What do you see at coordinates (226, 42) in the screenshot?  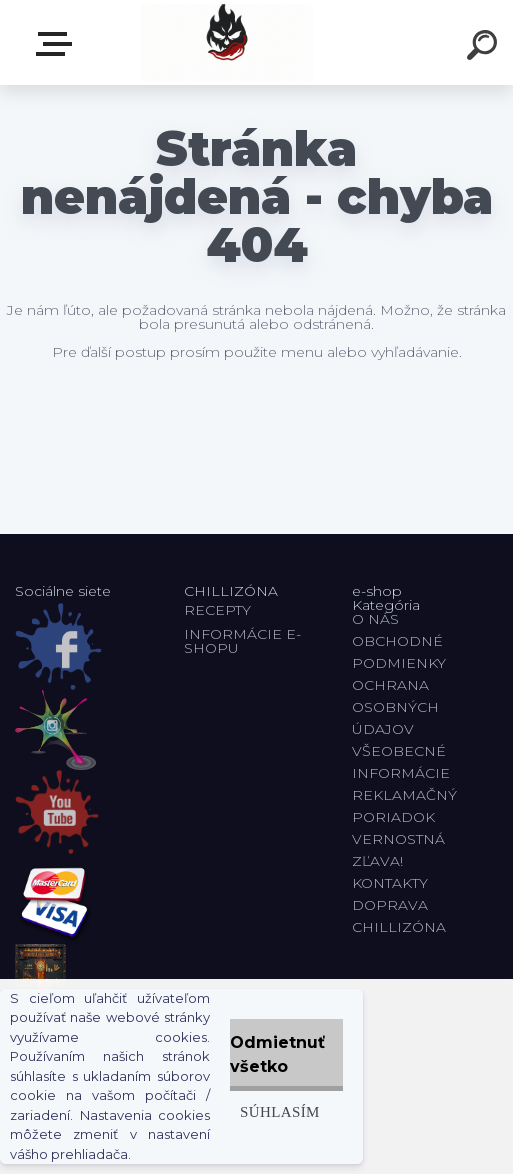 I see `[Logo]` at bounding box center [226, 42].